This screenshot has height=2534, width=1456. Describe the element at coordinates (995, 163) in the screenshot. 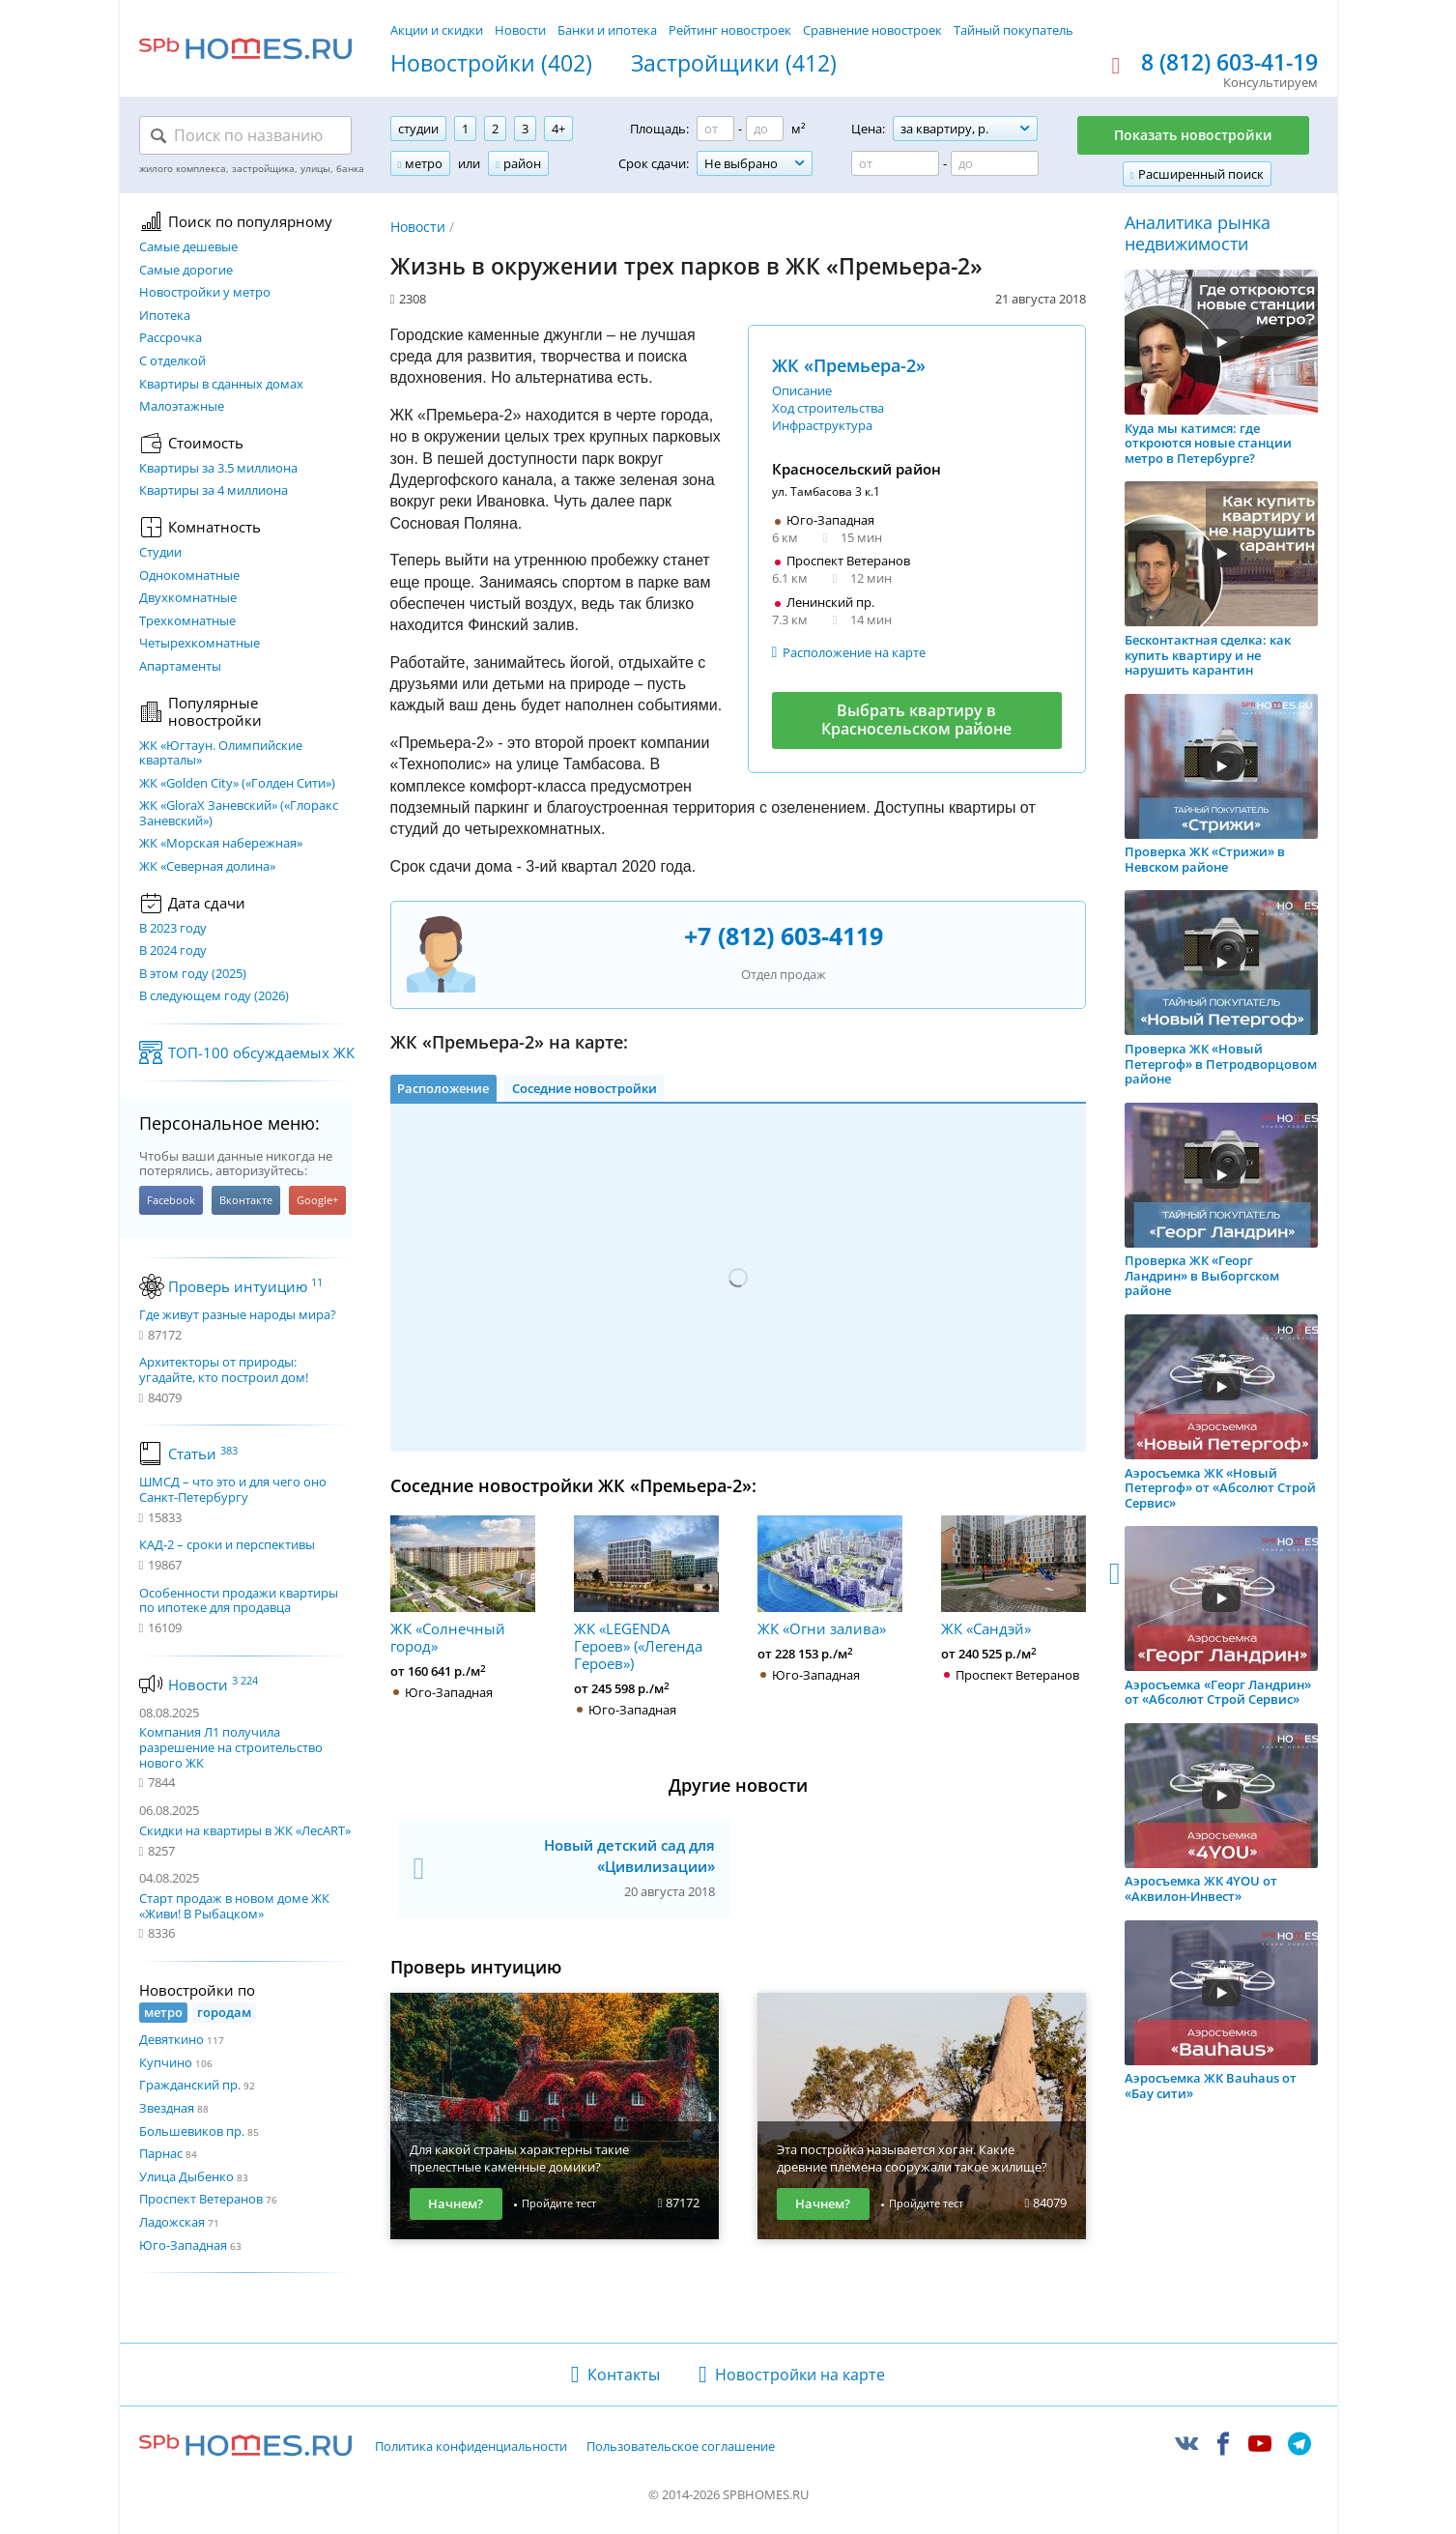

I see `[Цена до]` at that location.